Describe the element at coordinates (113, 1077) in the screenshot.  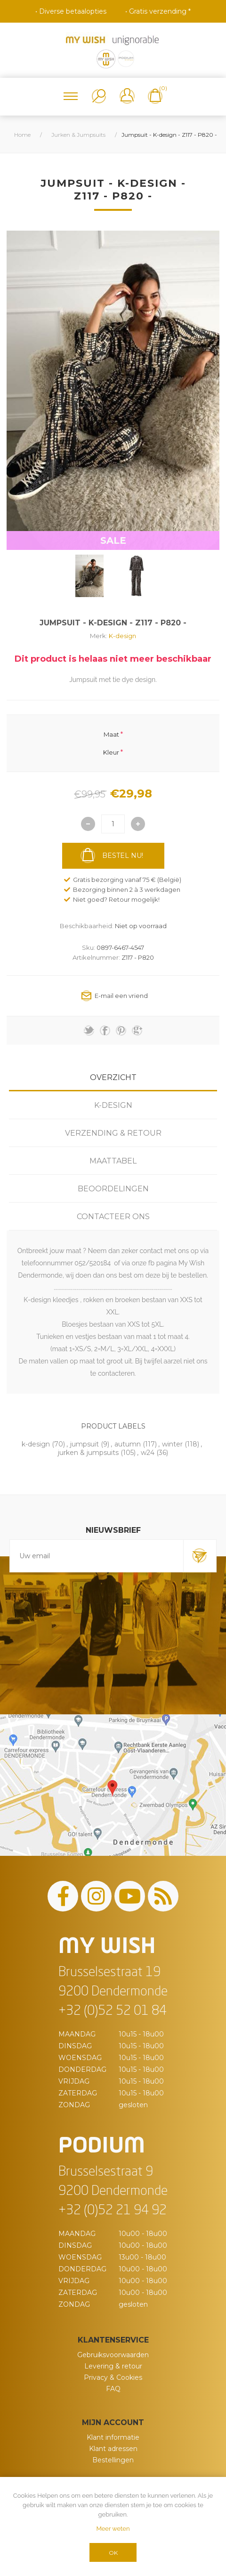
I see `Overzicht [presentation]` at that location.